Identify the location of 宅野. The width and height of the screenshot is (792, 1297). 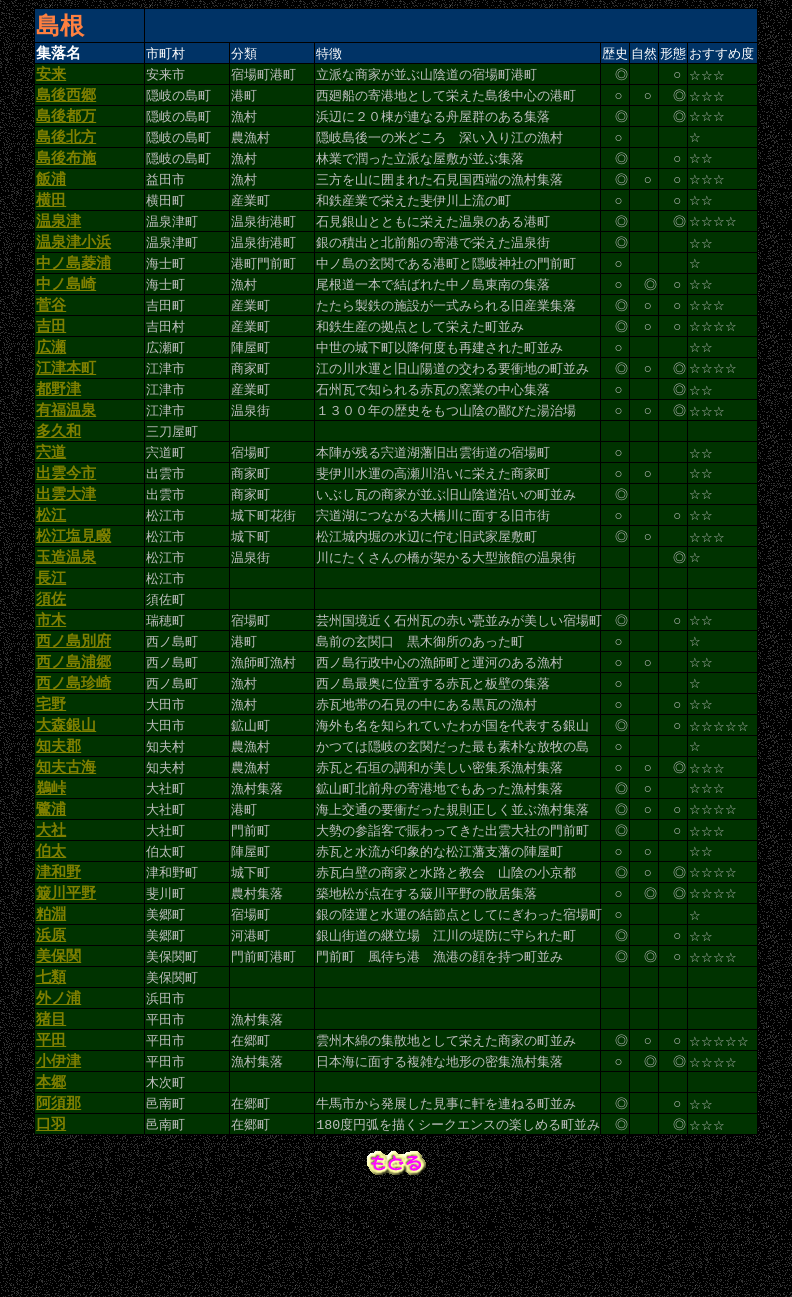
(51, 769).